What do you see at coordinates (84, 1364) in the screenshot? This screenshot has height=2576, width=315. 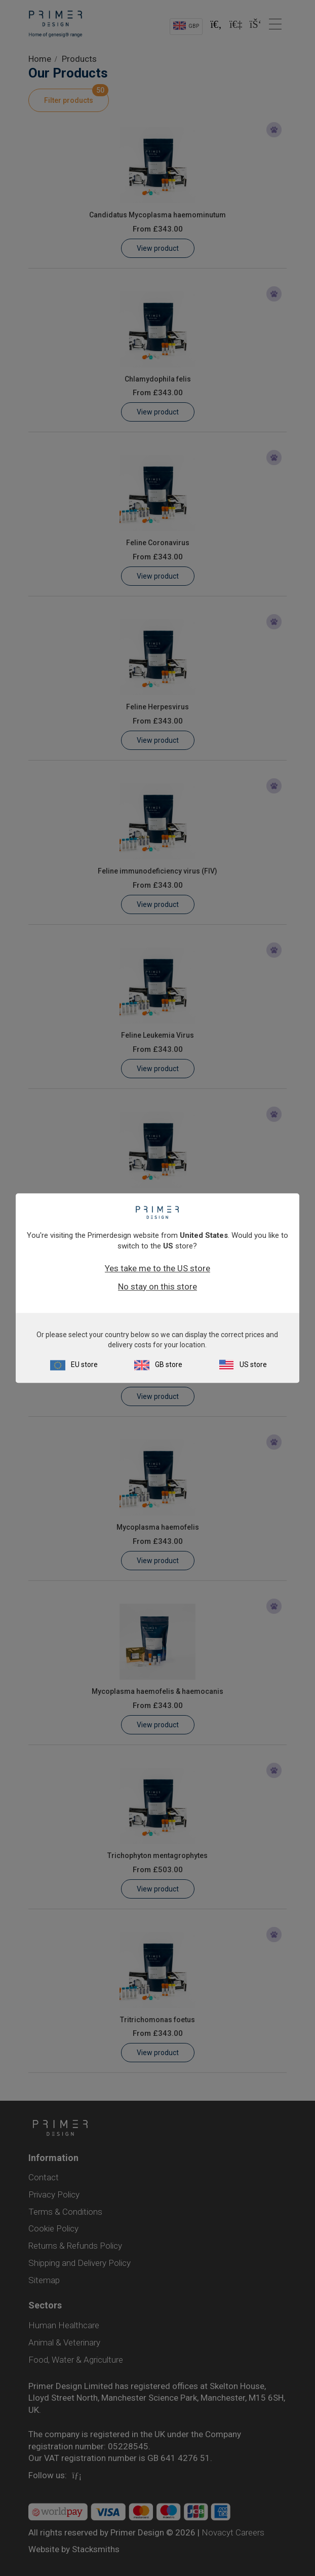 I see `EU store` at bounding box center [84, 1364].